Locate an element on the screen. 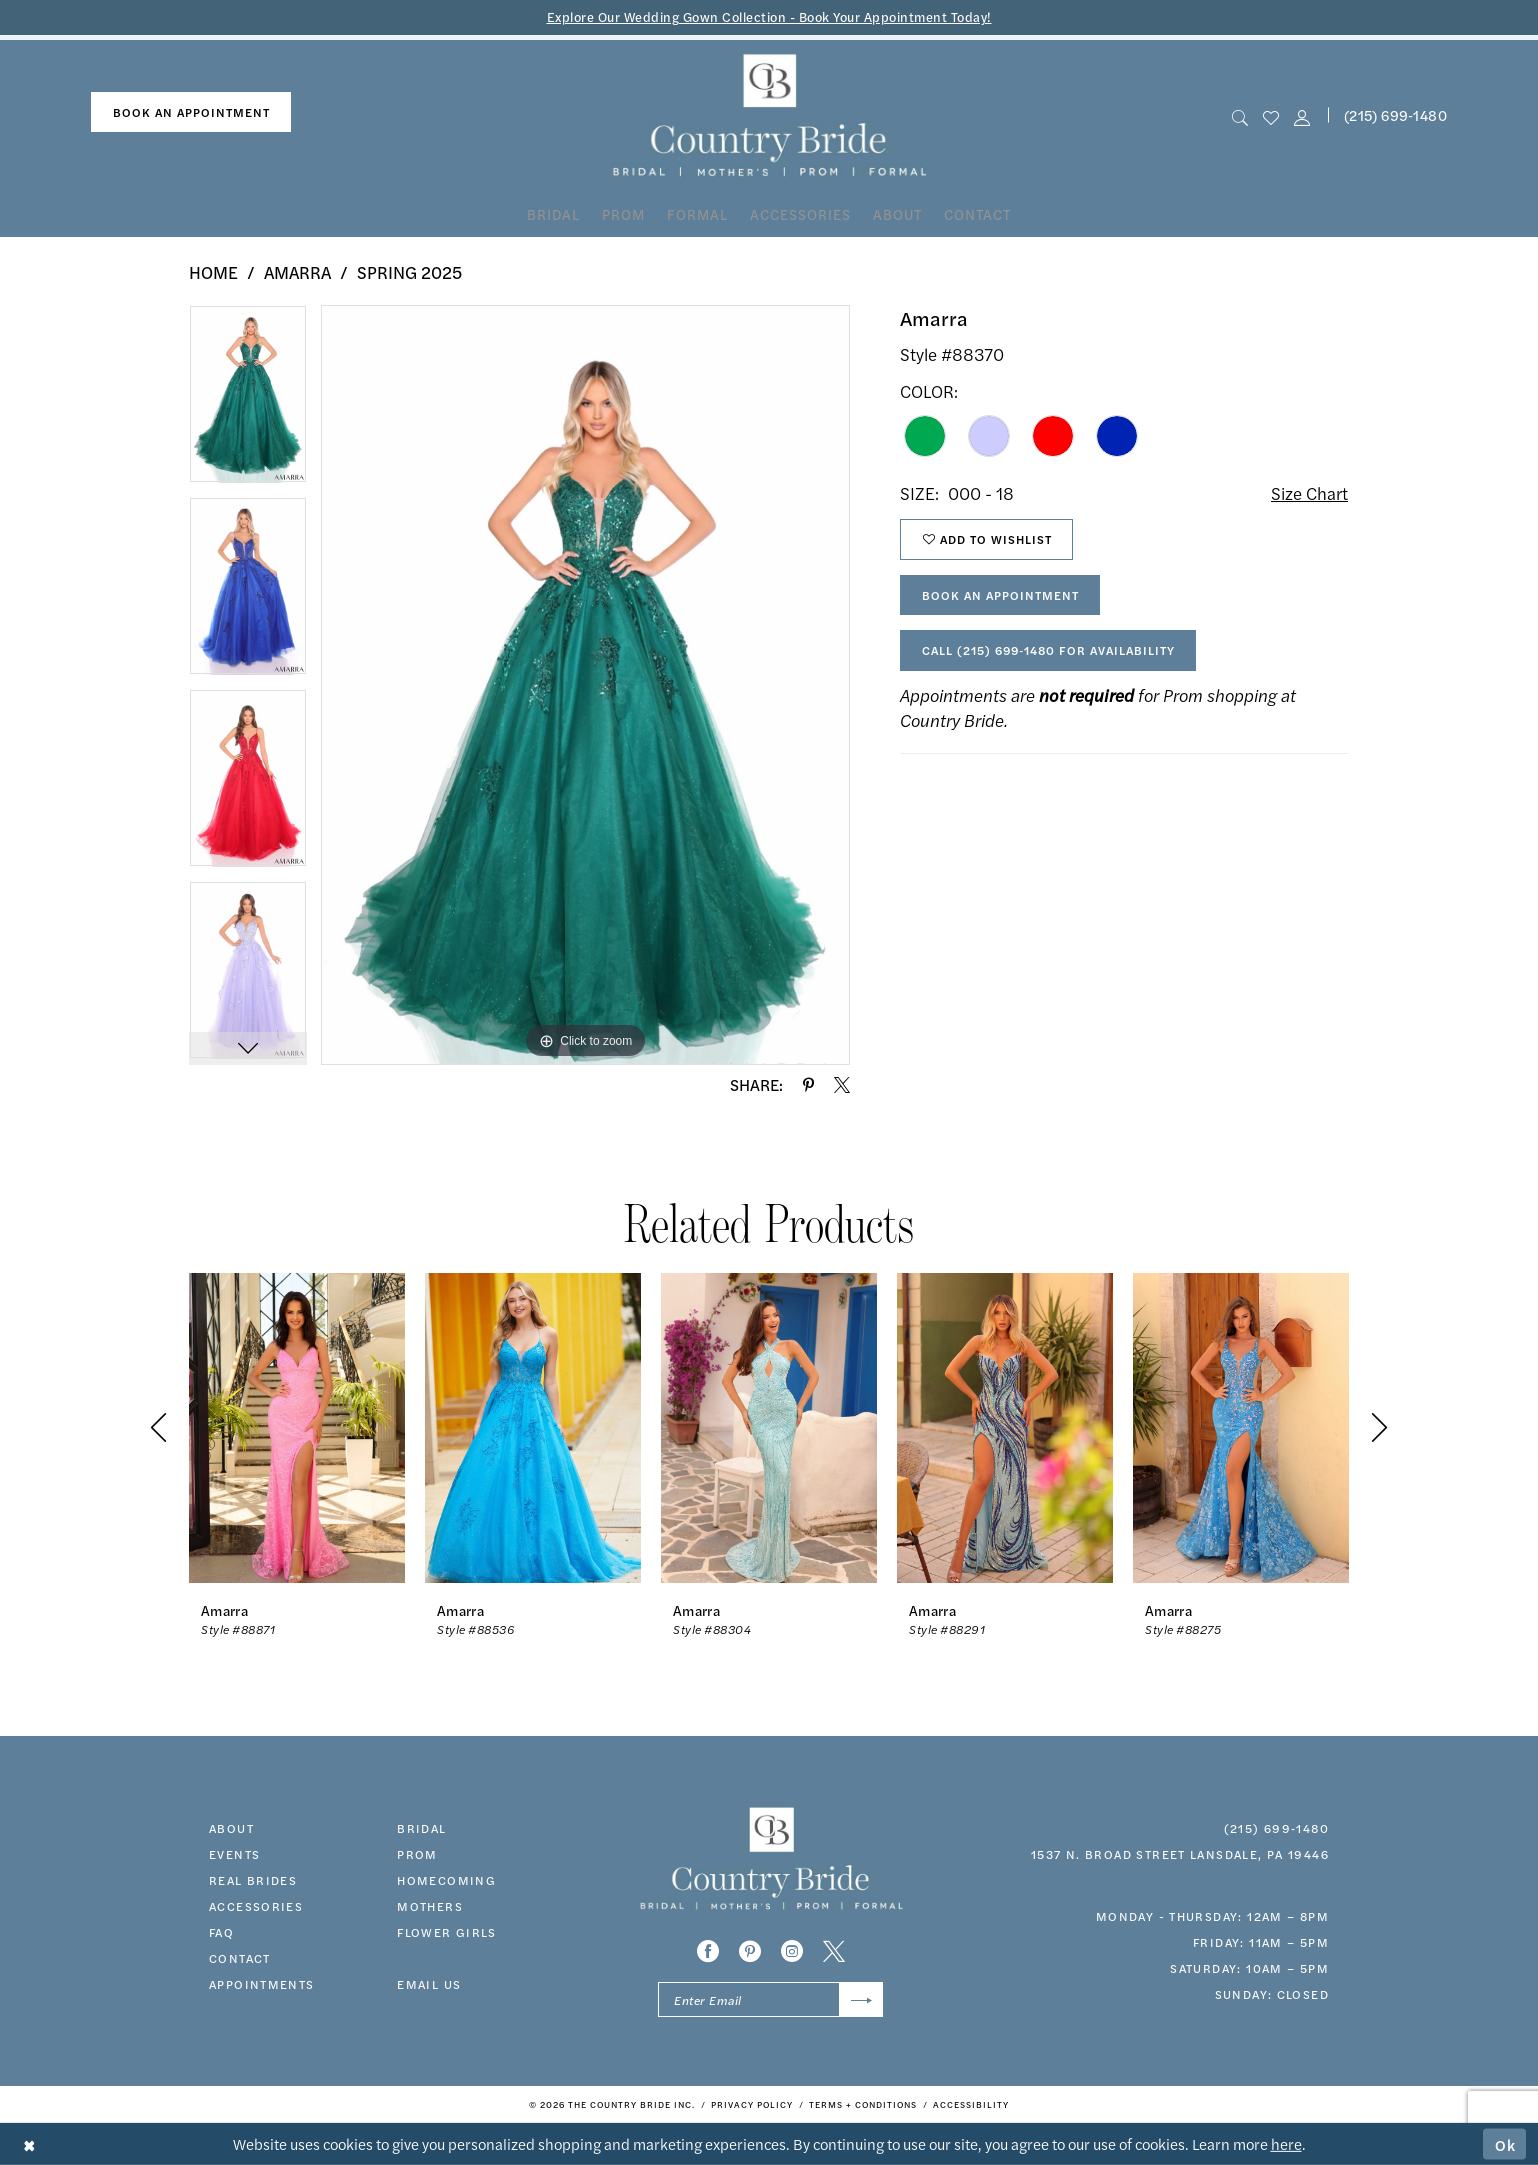 The height and width of the screenshot is (2165, 1538). [Visit our Instagram - Opens in new tab] is located at coordinates (792, 1951).